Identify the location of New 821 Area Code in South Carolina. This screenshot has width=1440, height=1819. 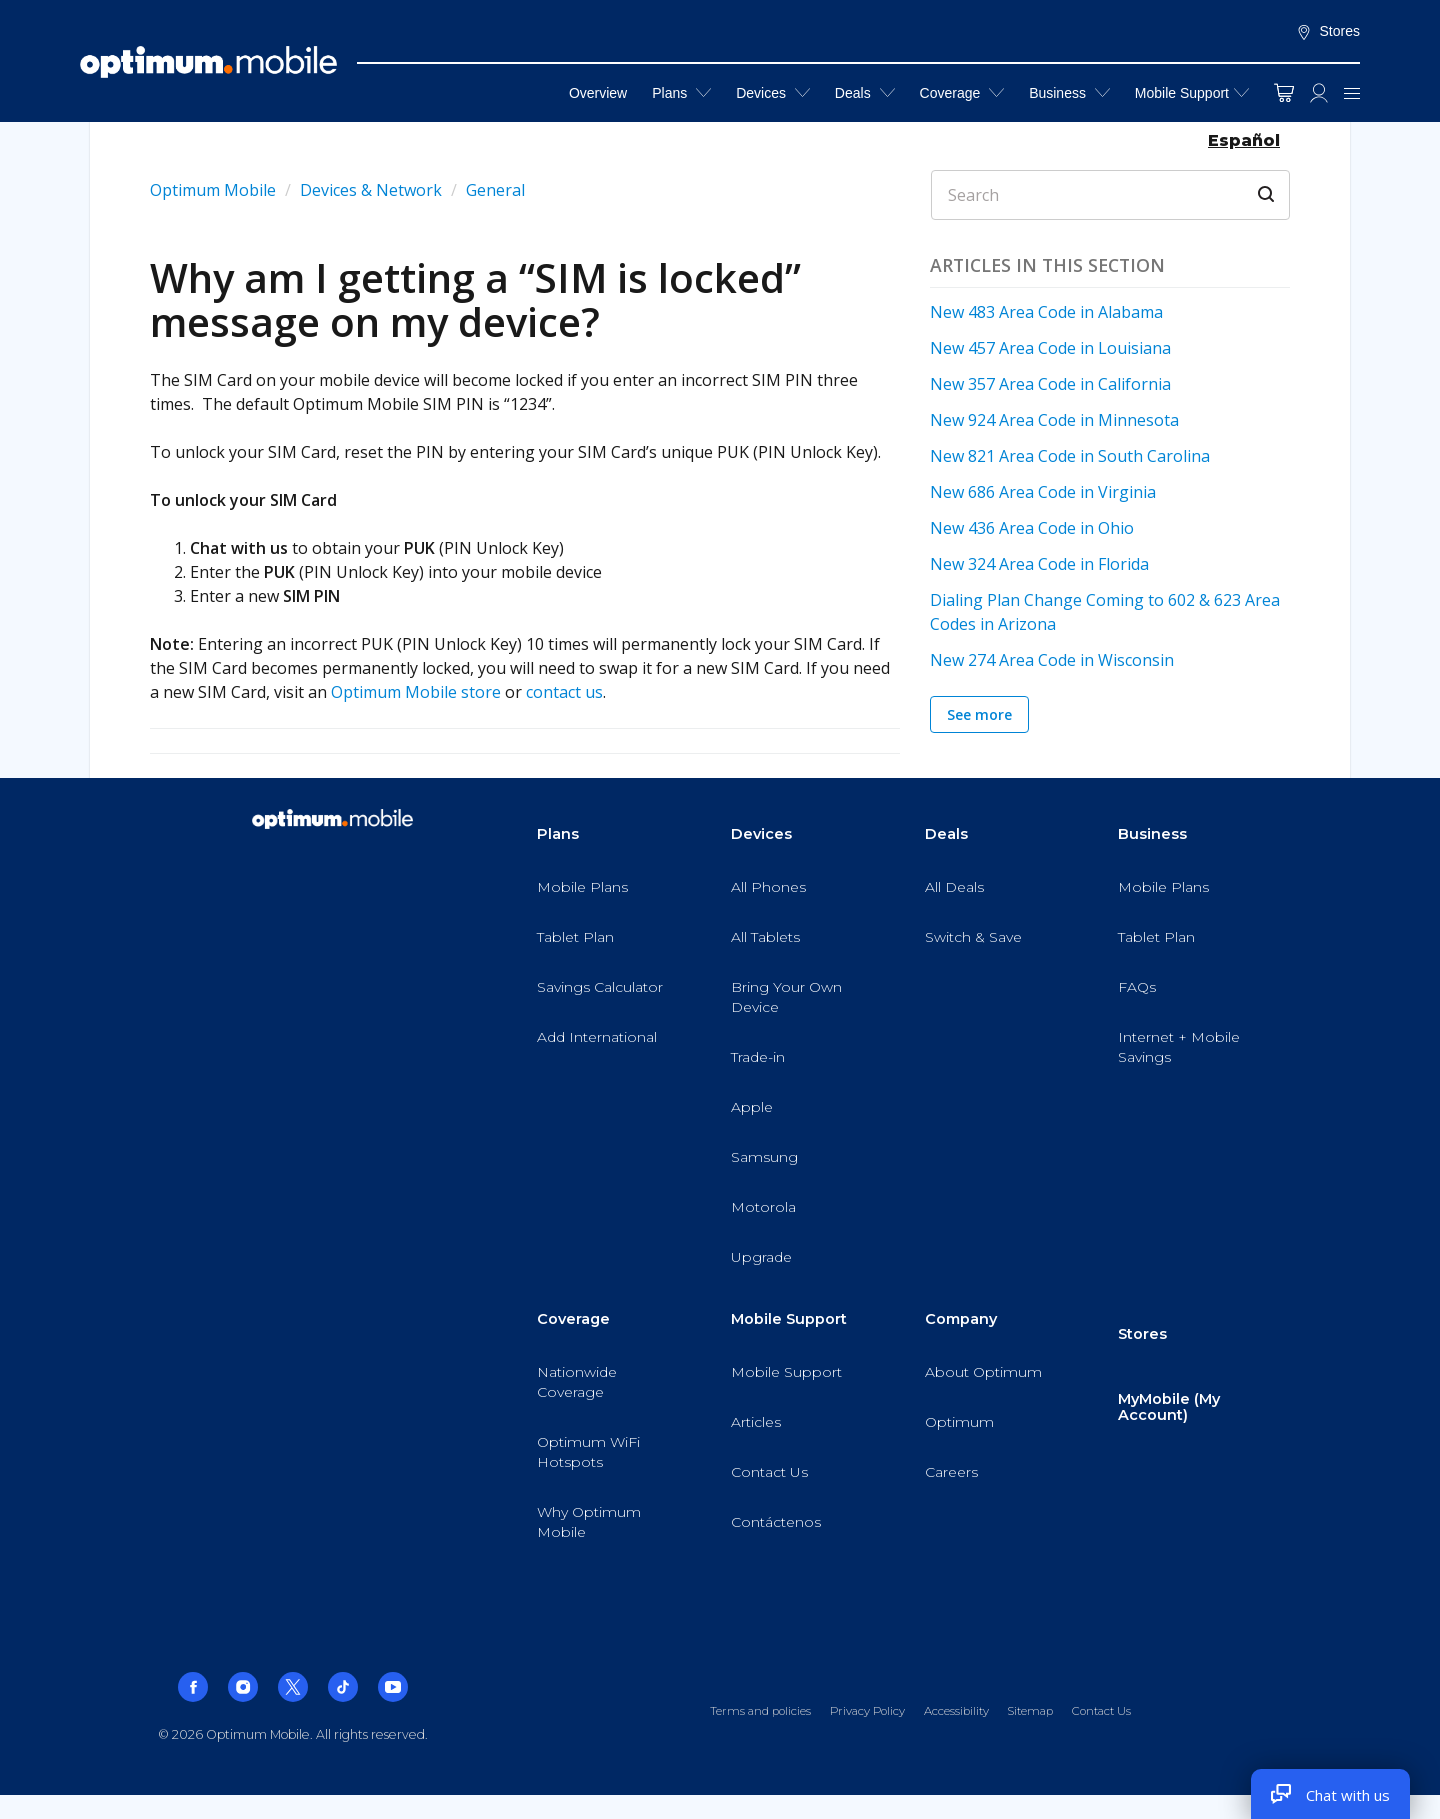
(1070, 456).